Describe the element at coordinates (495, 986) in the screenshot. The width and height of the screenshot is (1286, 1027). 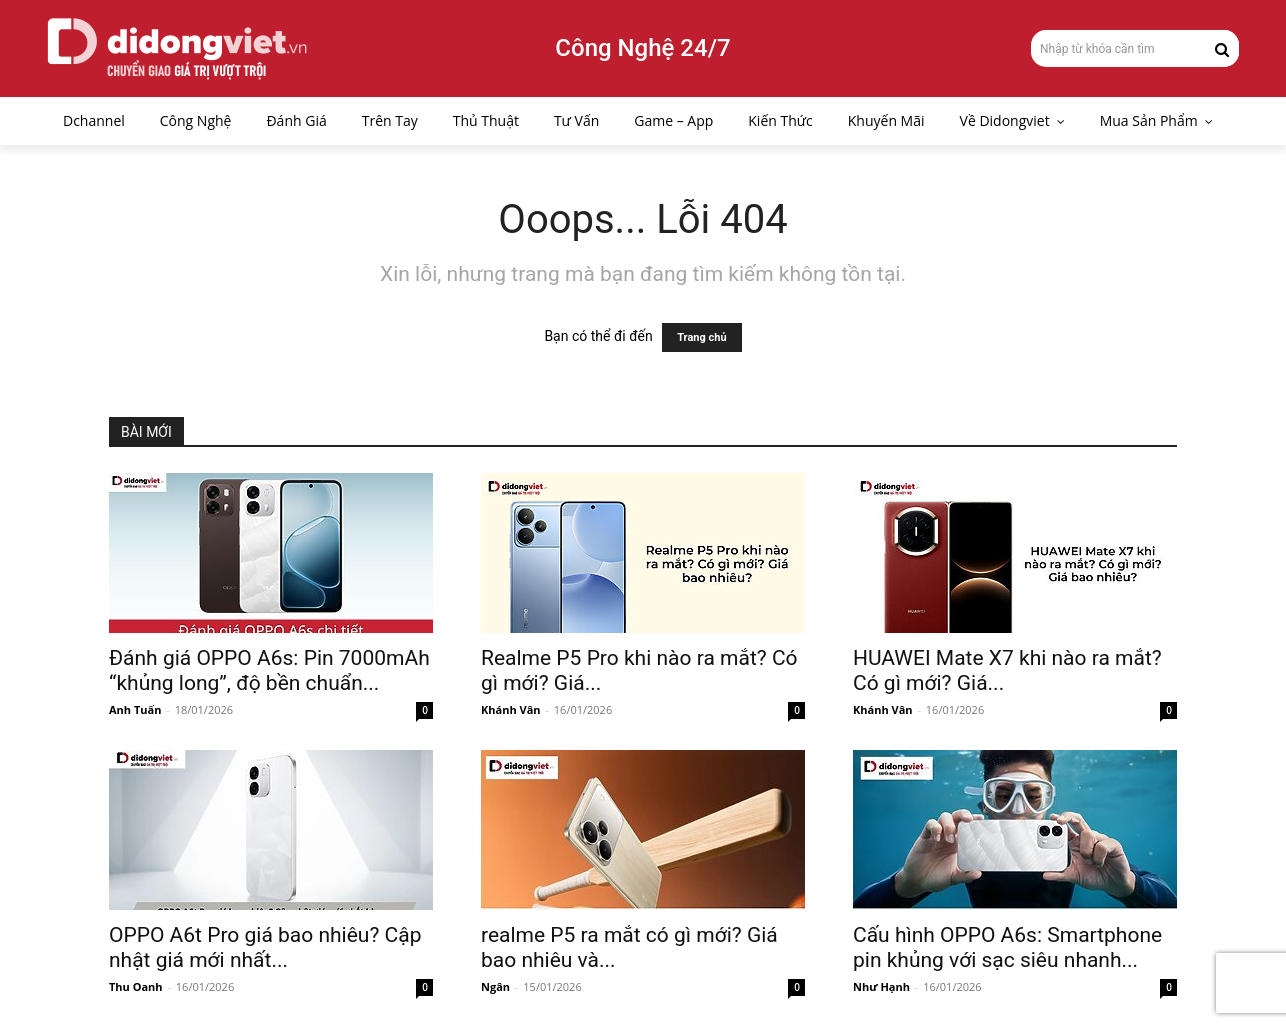
I see `Ngân` at that location.